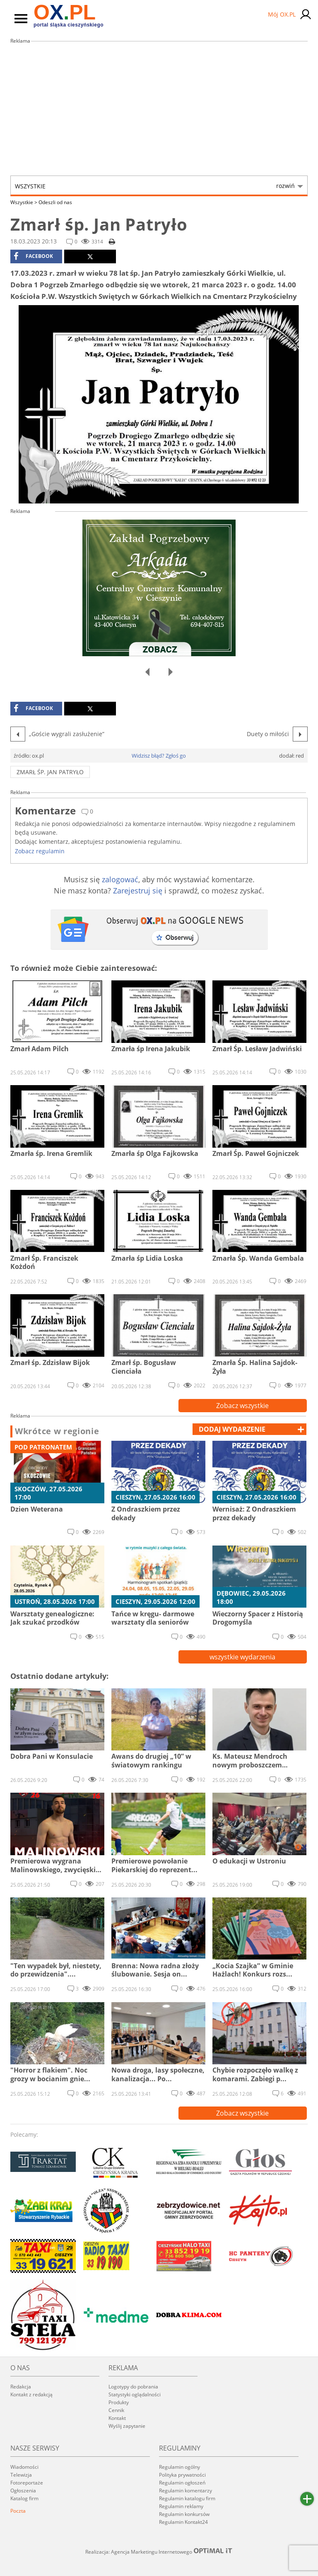 The image size is (318, 2576). Describe the element at coordinates (179, 2466) in the screenshot. I see `Regulamin ogólny` at that location.